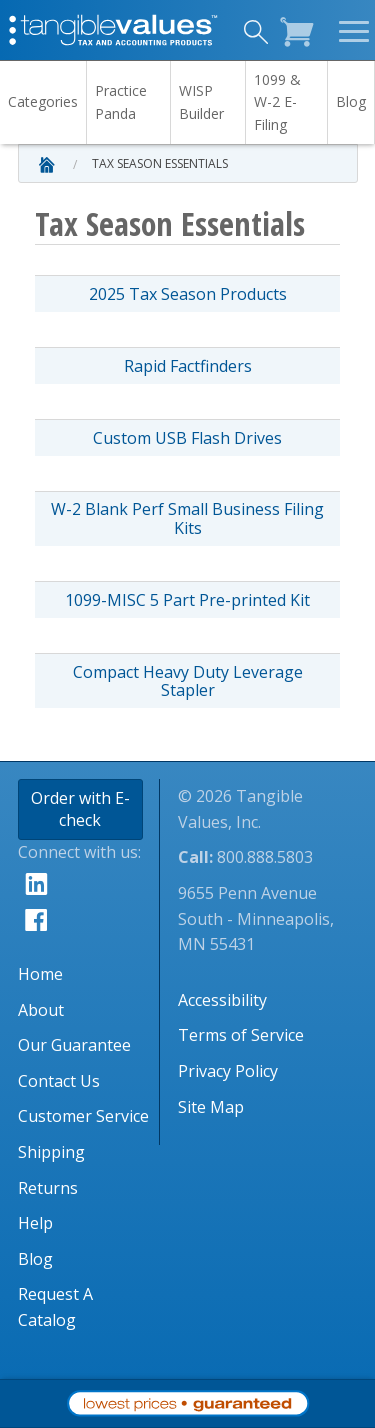 The height and width of the screenshot is (1428, 375). Describe the element at coordinates (83, 1116) in the screenshot. I see `Customer Service` at that location.